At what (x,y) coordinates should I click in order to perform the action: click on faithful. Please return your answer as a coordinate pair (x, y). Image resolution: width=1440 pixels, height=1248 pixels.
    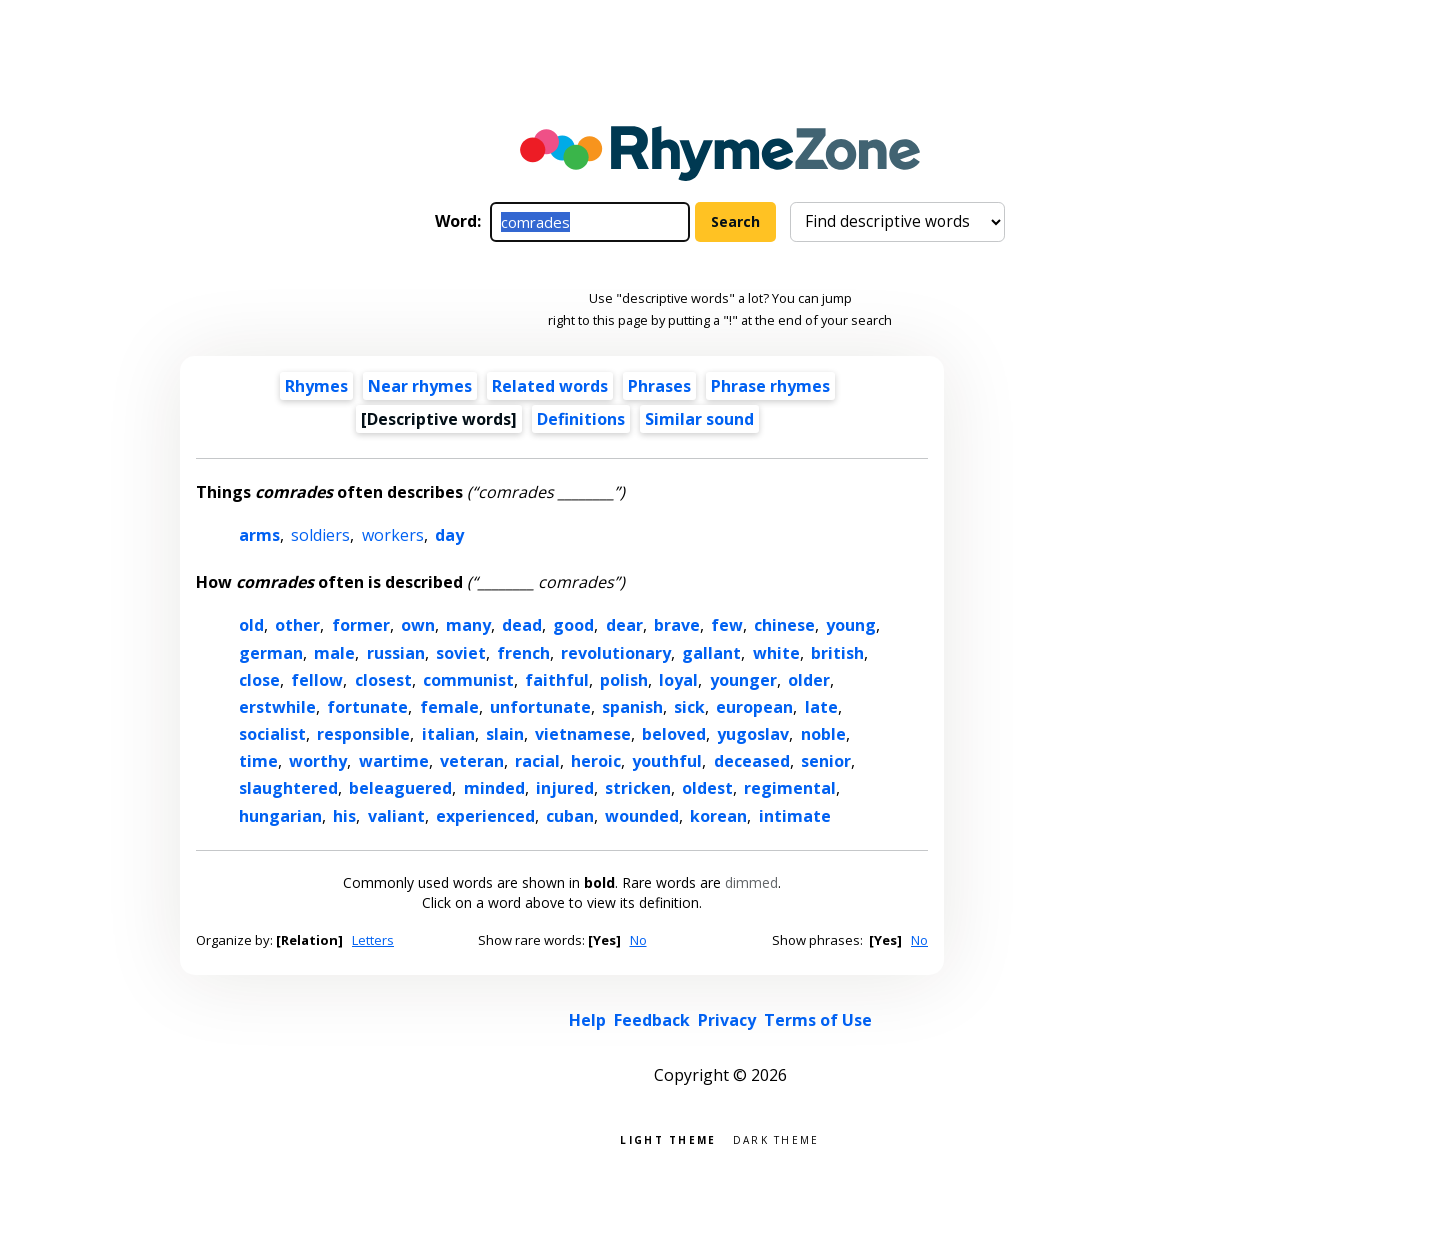
    Looking at the image, I should click on (557, 680).